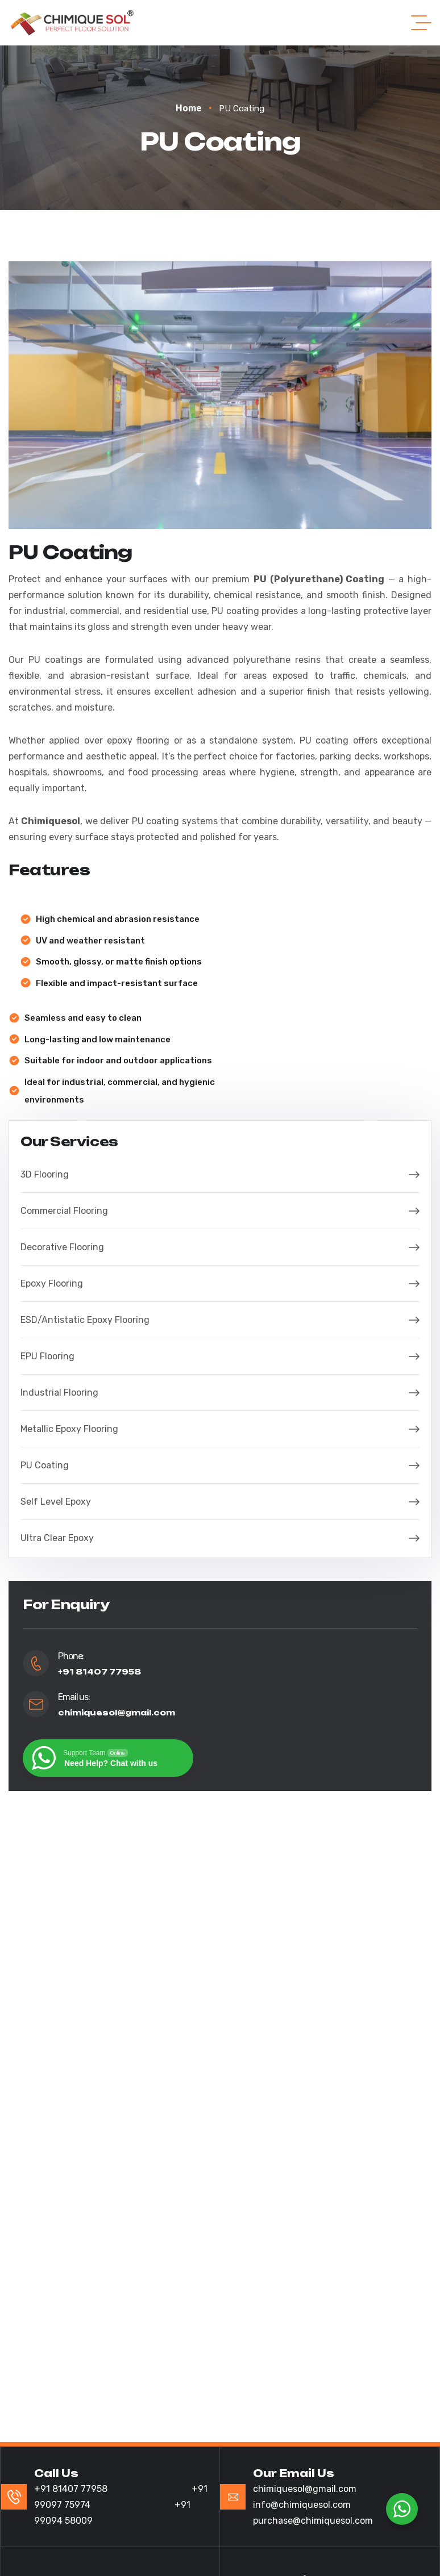 This screenshot has width=440, height=2576. I want to click on Metallic Epoxy Flooring, so click(220, 1428).